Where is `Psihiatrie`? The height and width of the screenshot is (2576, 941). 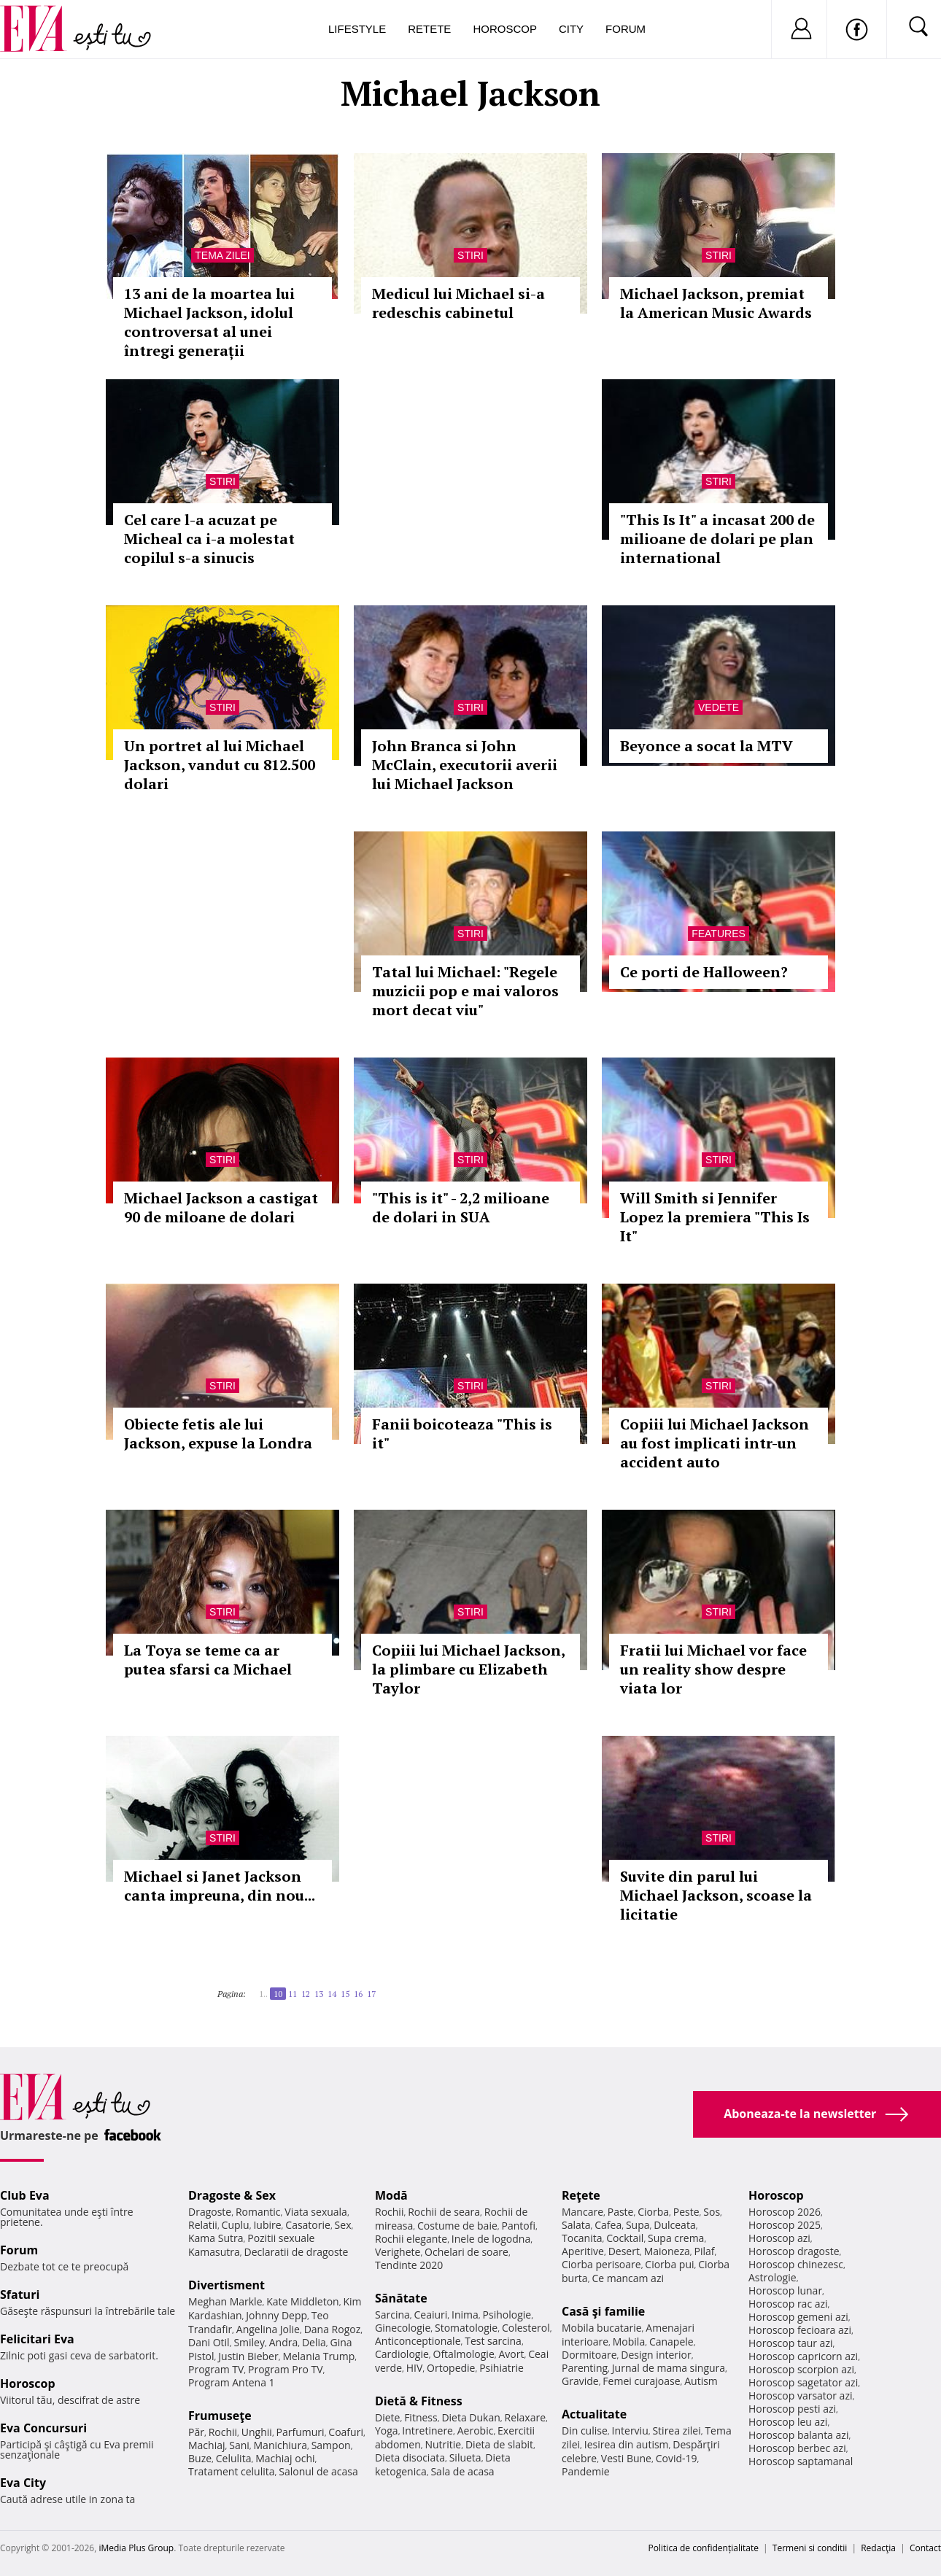
Psihiatrie is located at coordinates (501, 2368).